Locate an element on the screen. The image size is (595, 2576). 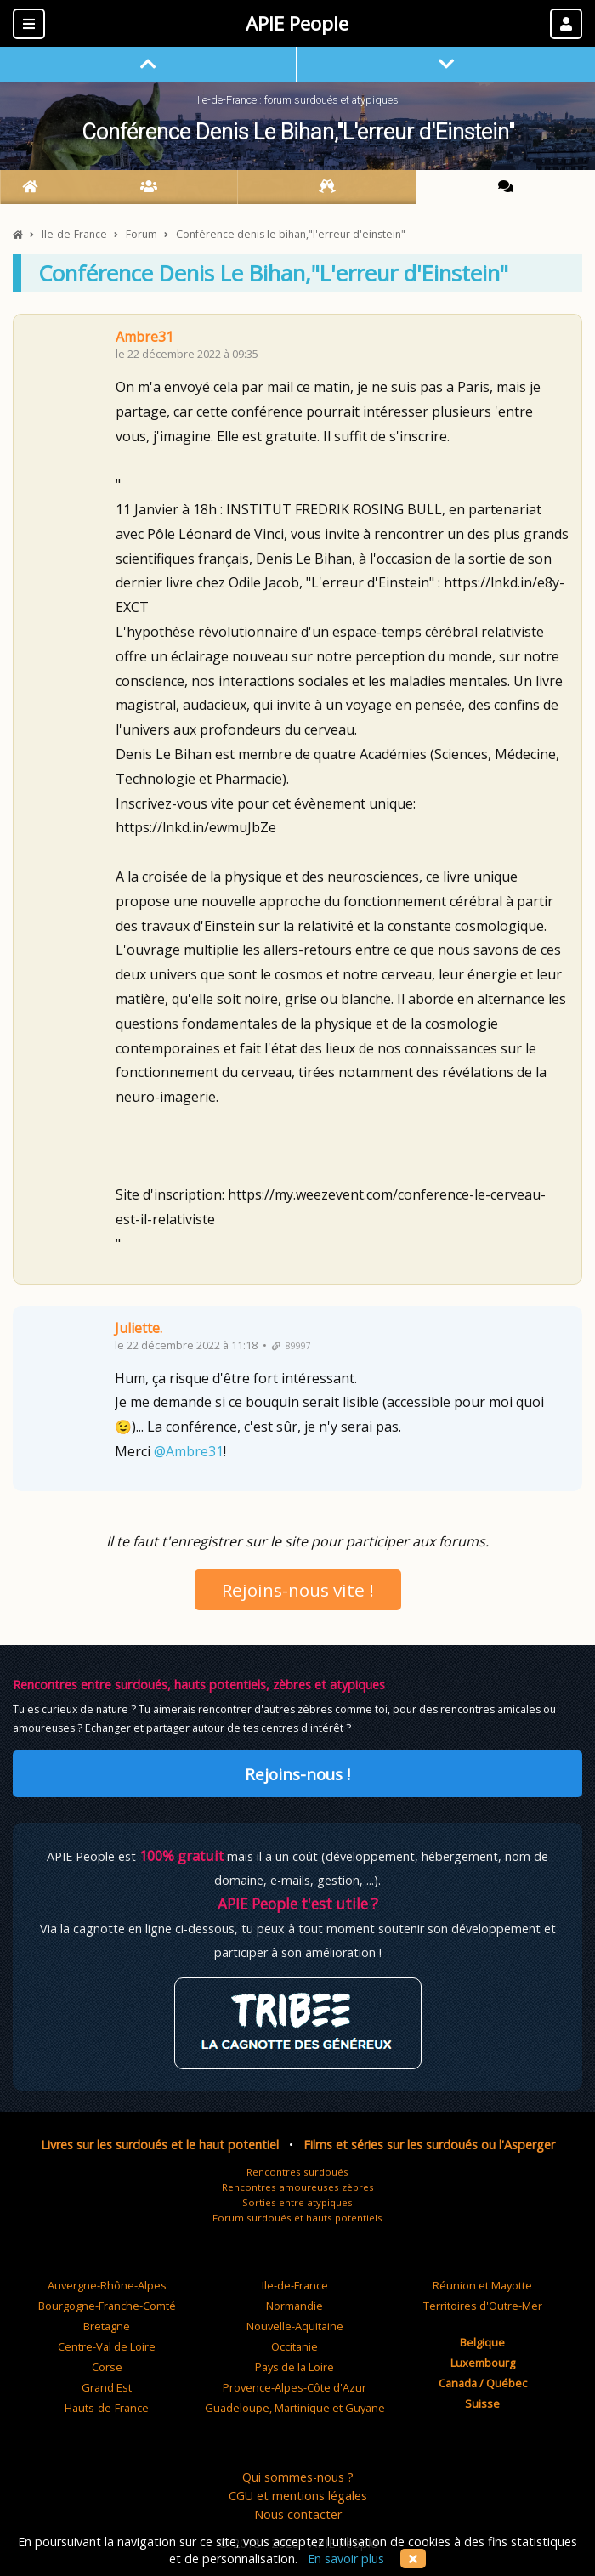
Sorties entre atypiques is located at coordinates (297, 2202).